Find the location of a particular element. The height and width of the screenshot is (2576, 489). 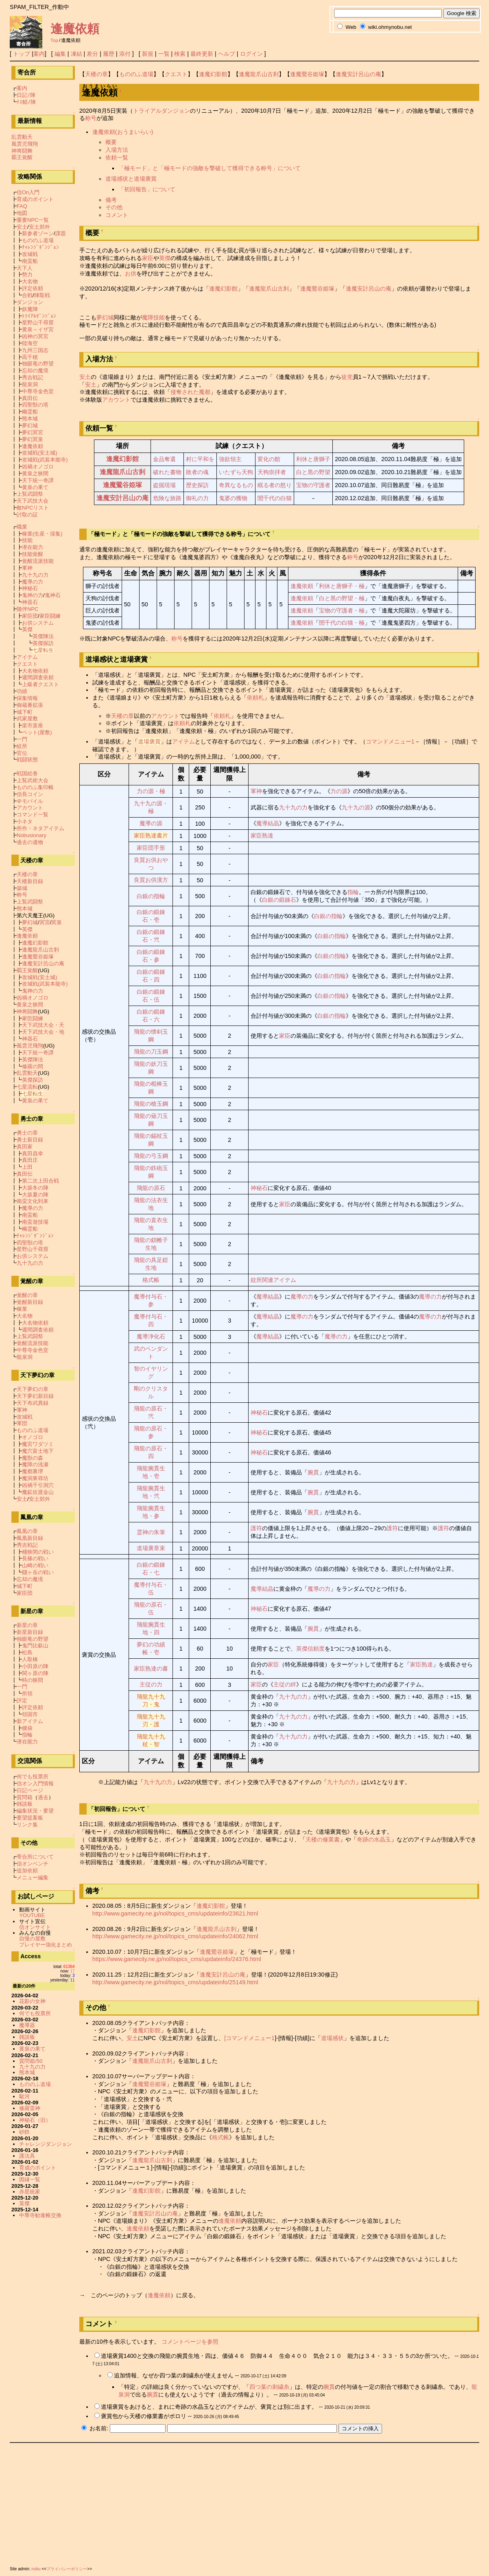

新アイテム is located at coordinates (30, 1721).